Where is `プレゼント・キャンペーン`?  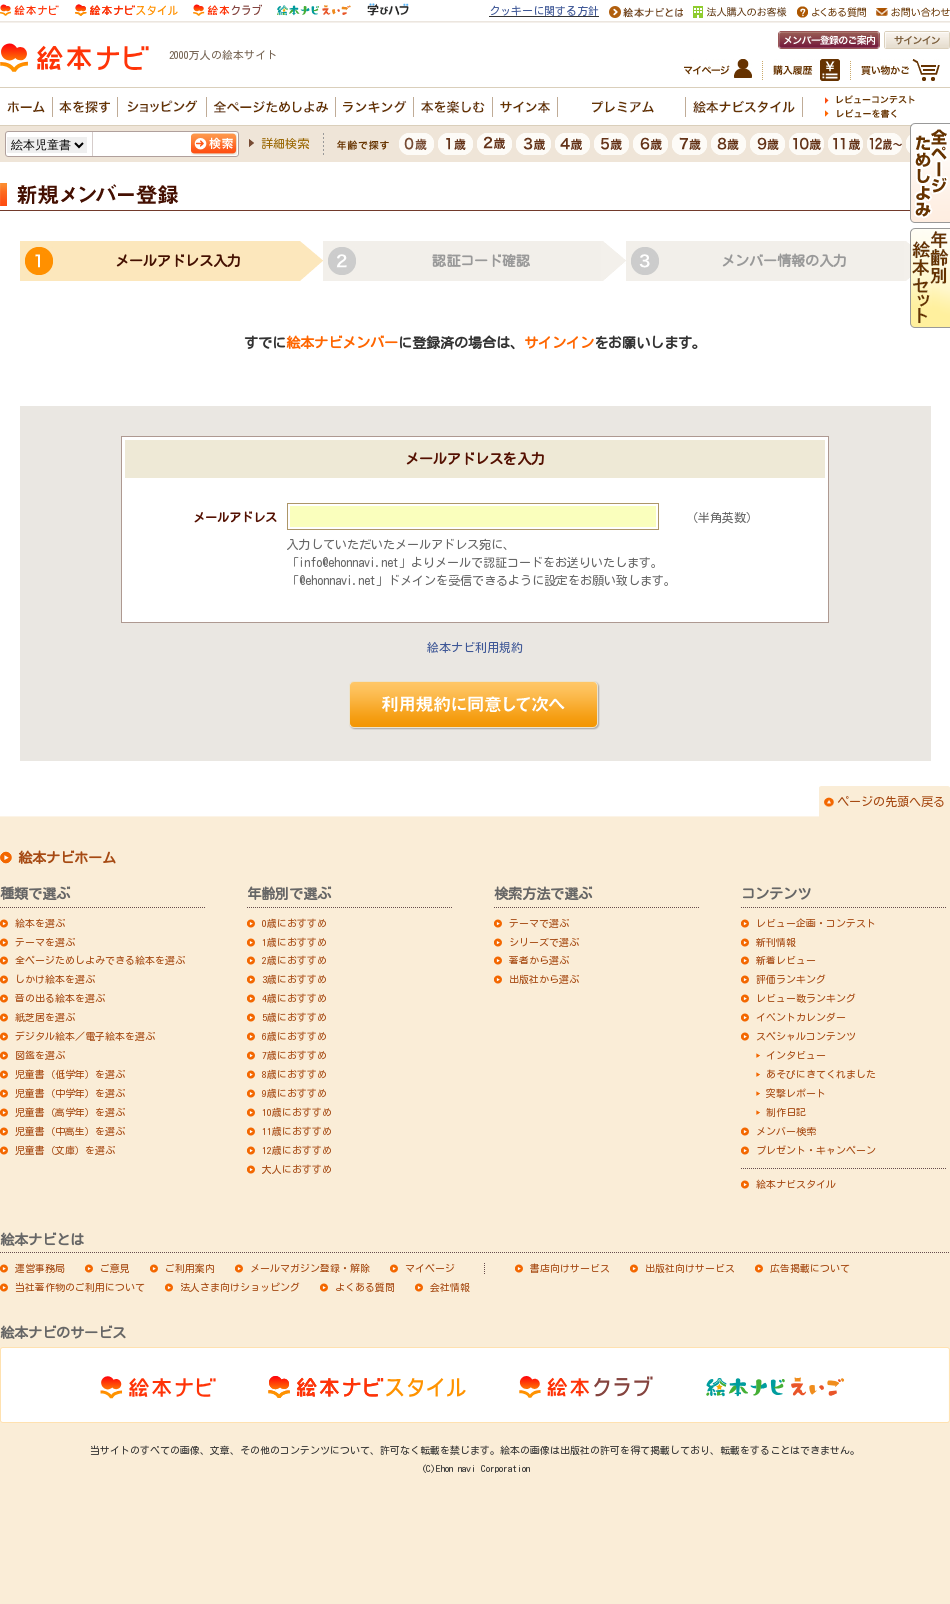
プレゼント・キャンペーン is located at coordinates (816, 1150).